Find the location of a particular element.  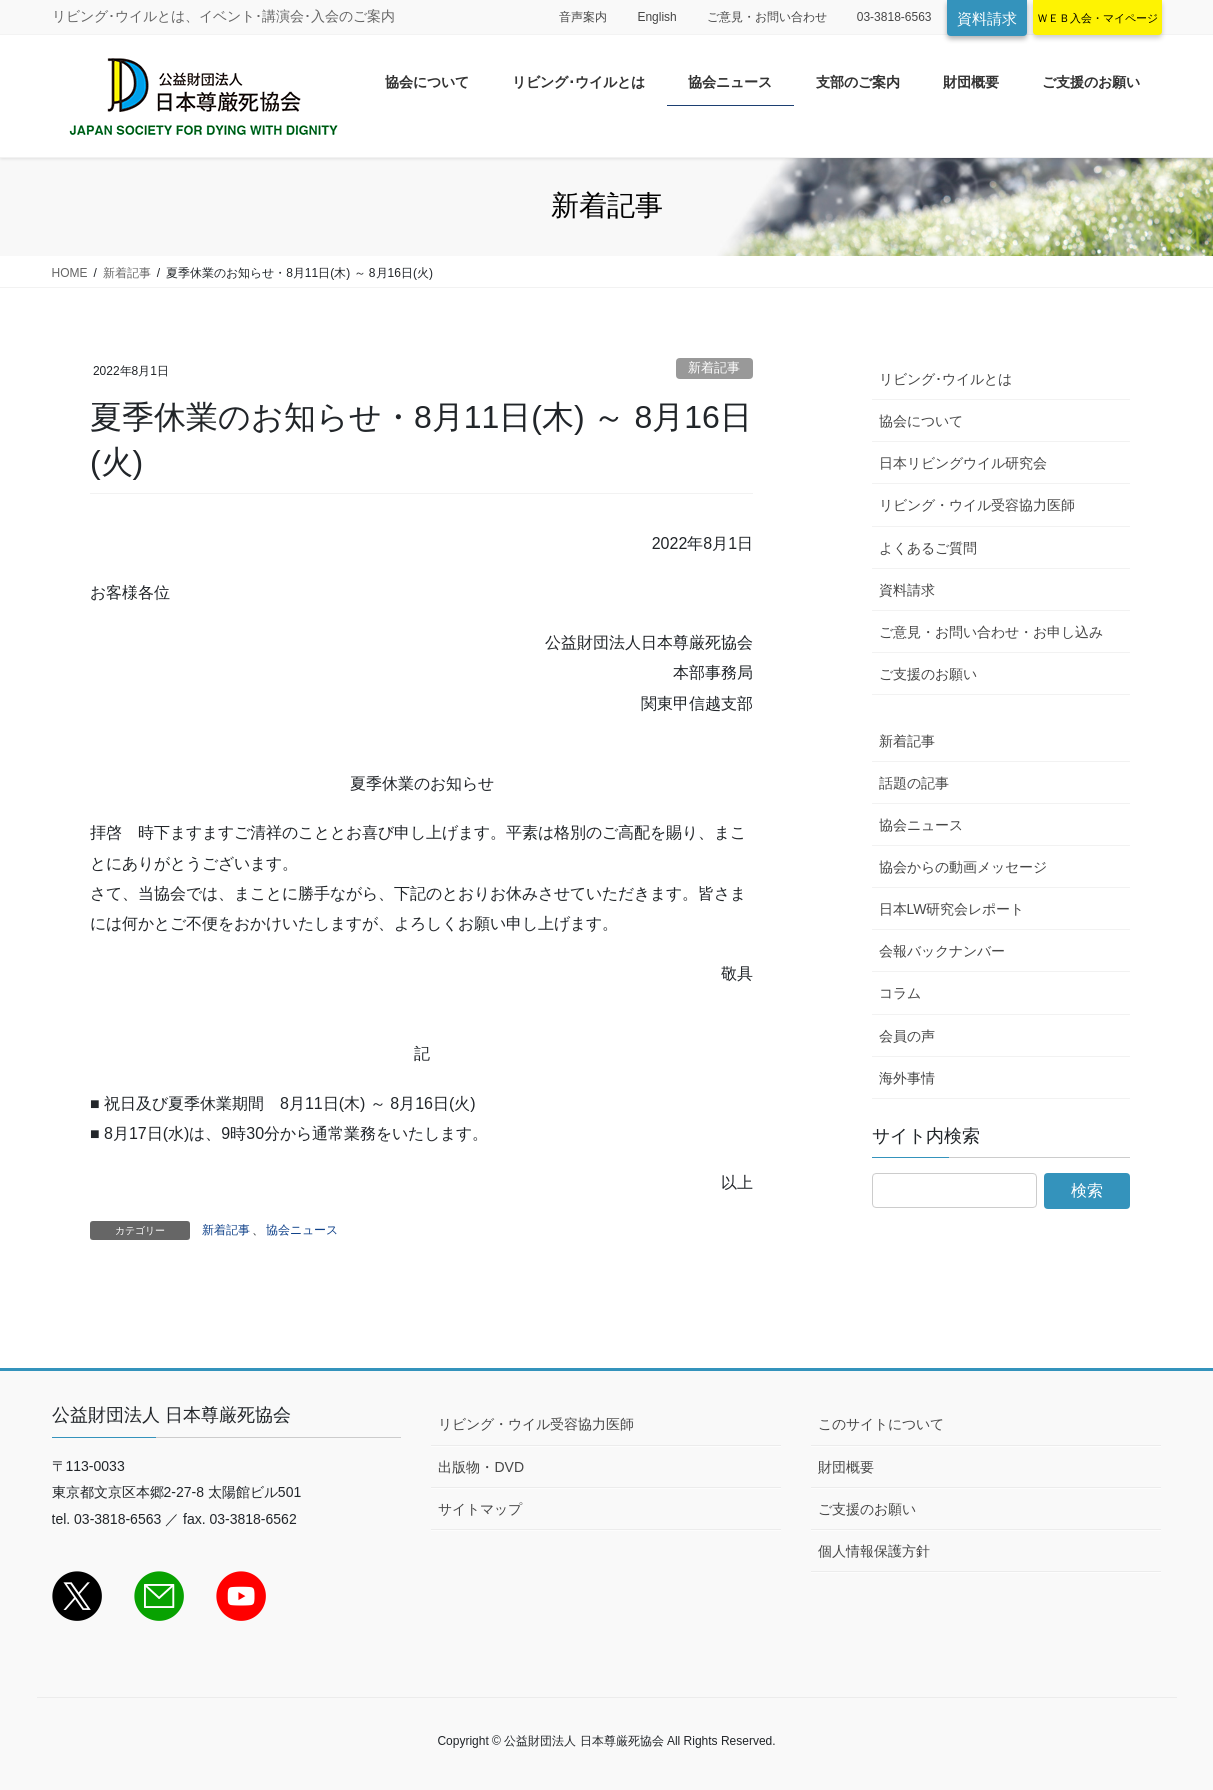

協会からの動画メッセージ is located at coordinates (963, 867).